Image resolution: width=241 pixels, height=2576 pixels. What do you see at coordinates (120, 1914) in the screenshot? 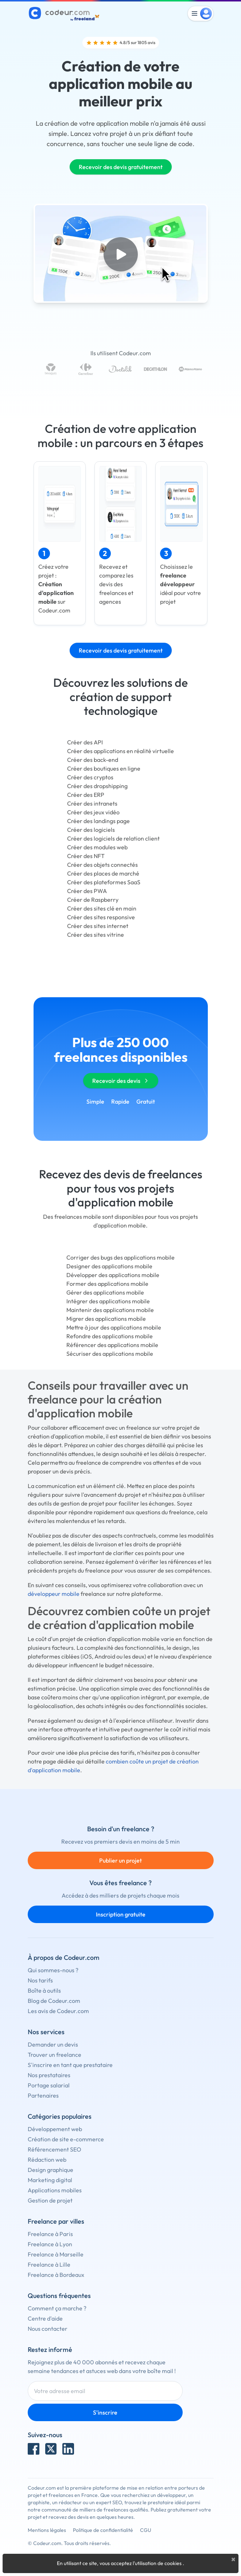
I see `Inscription gratuite` at bounding box center [120, 1914].